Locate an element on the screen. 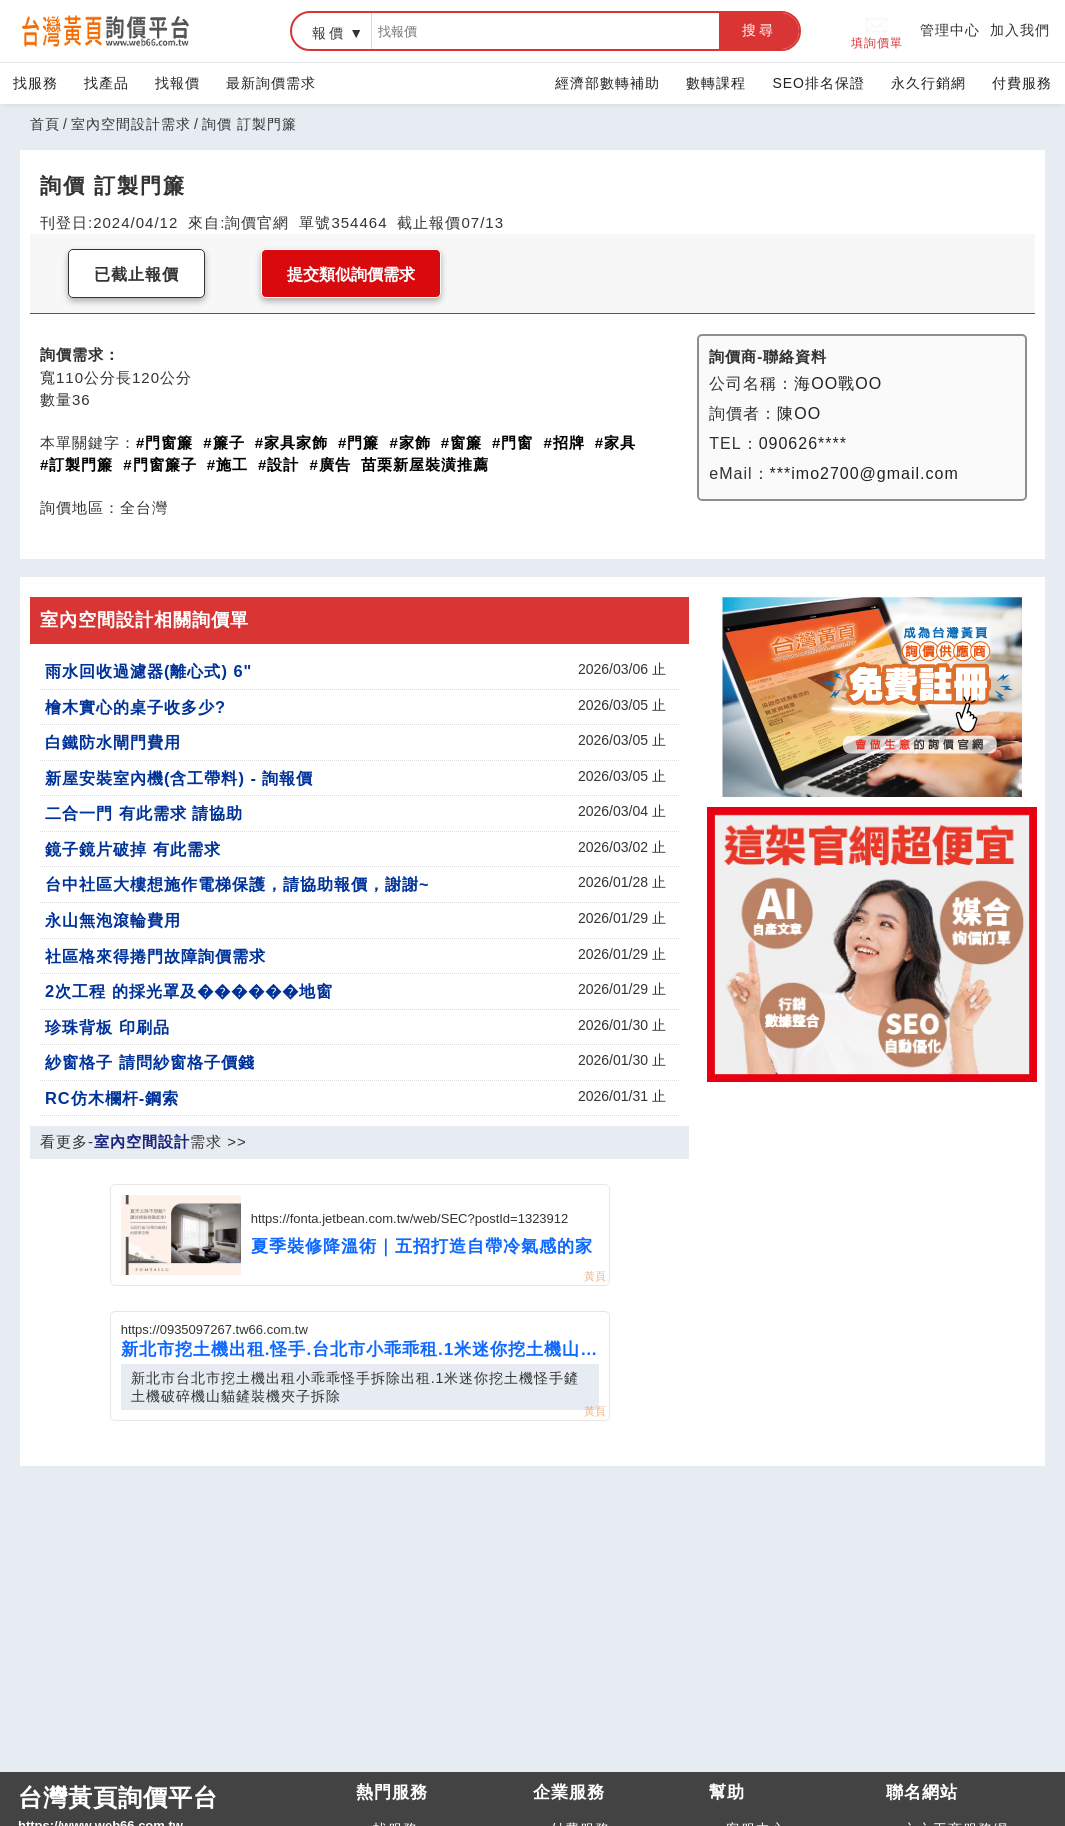 The height and width of the screenshot is (1826, 1065). 管理中心 is located at coordinates (950, 30).